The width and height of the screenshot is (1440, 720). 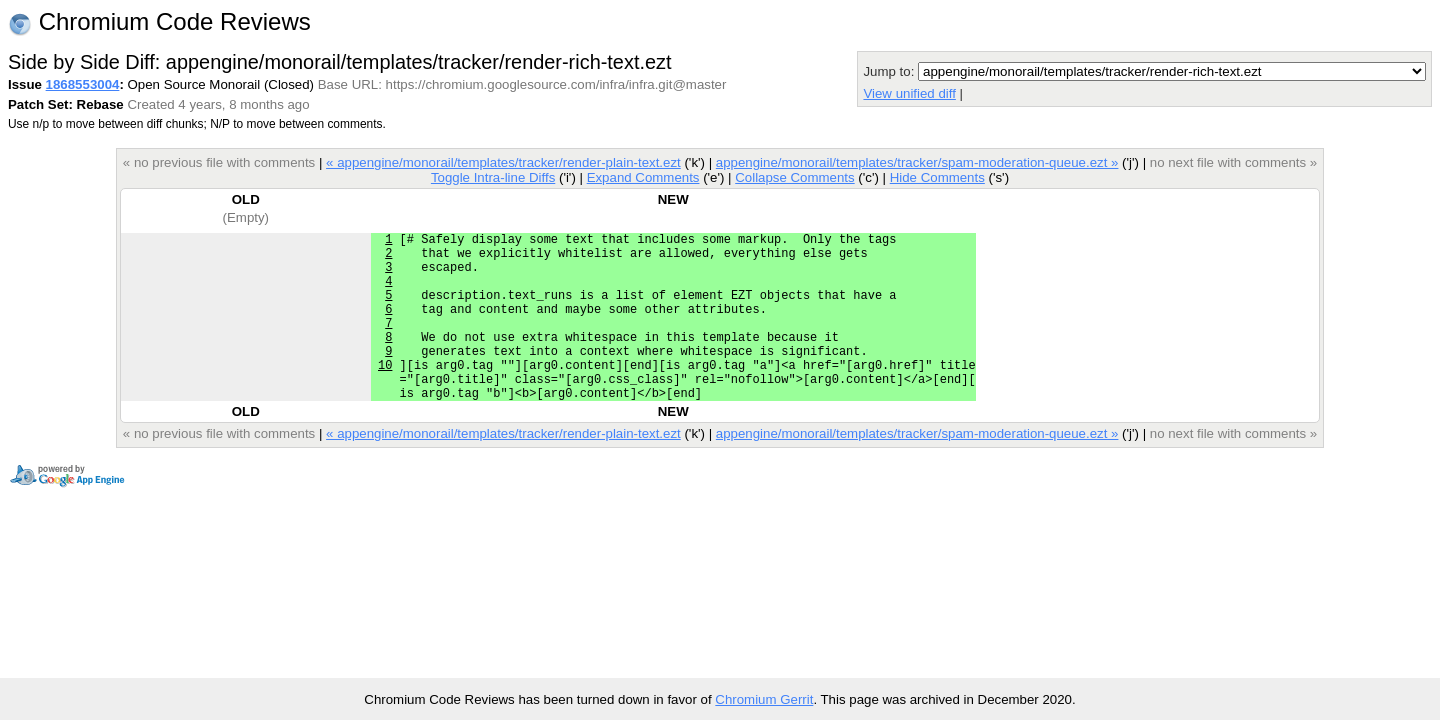 I want to click on Hide Comments, so click(x=937, y=177).